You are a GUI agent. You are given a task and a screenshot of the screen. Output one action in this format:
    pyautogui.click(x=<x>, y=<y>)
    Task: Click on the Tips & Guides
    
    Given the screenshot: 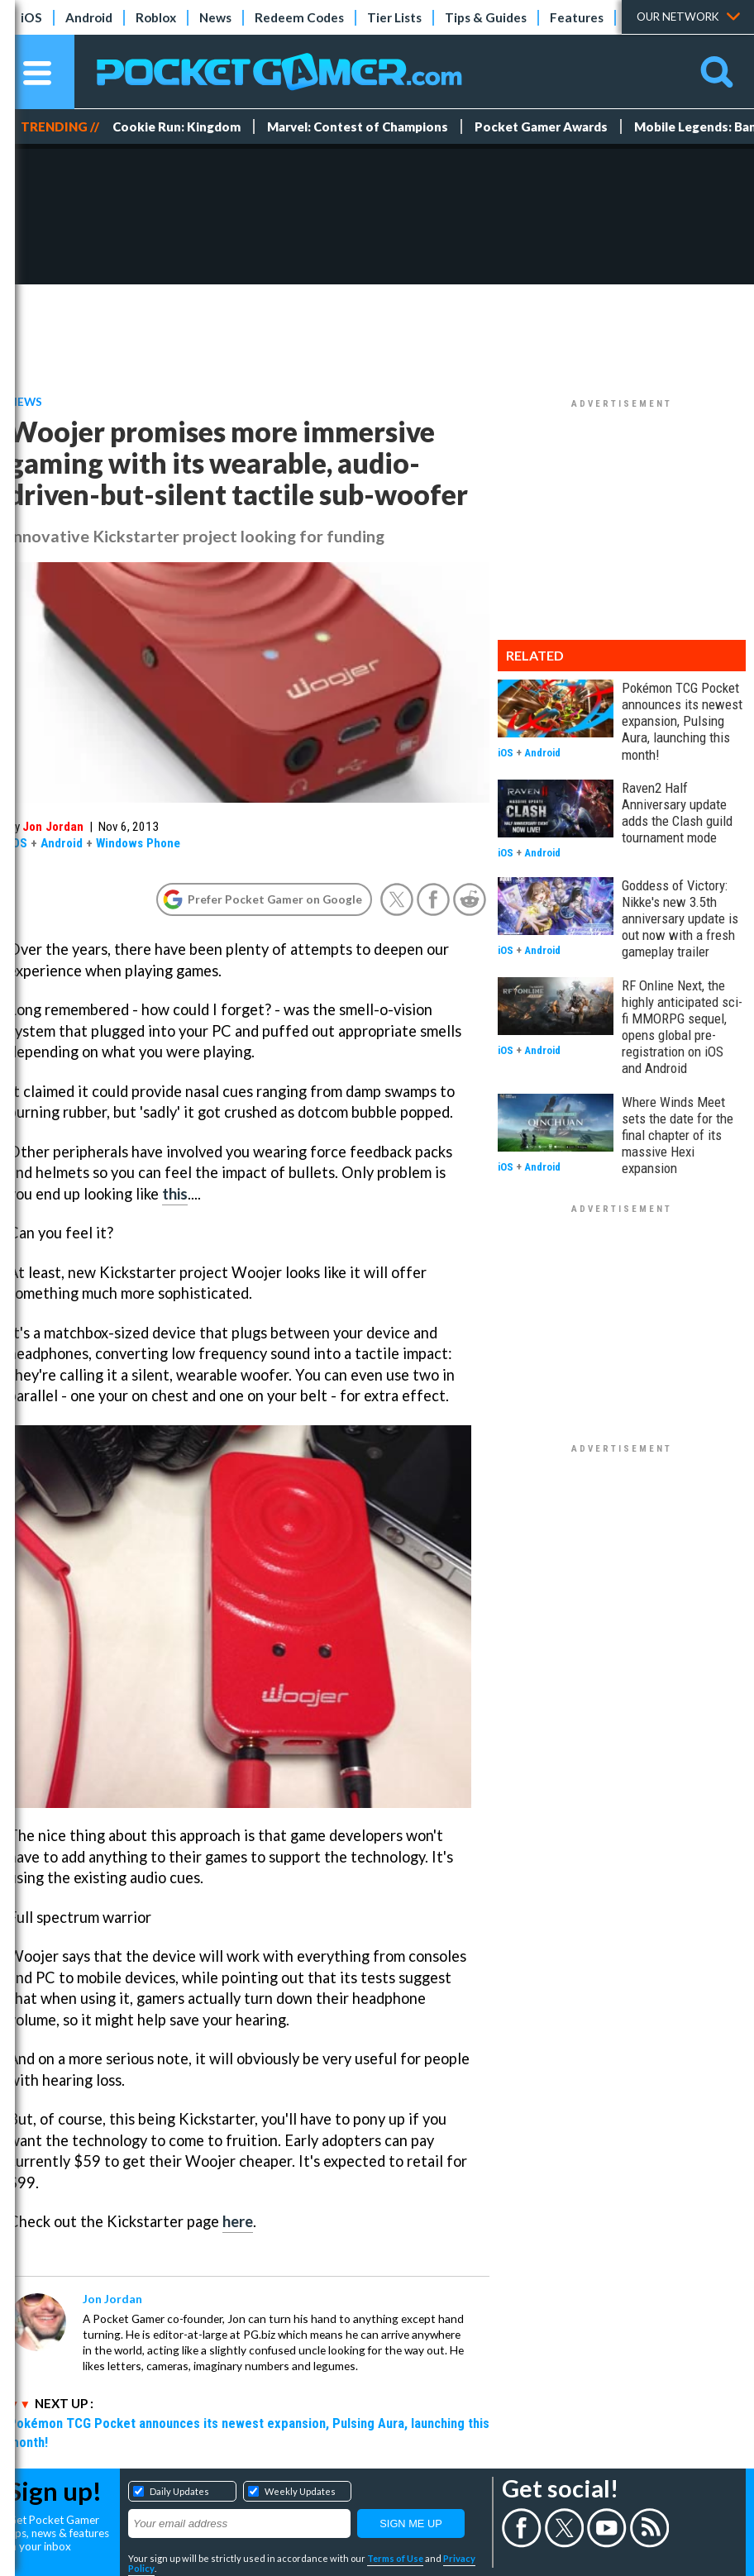 What is the action you would take?
    pyautogui.click(x=486, y=17)
    